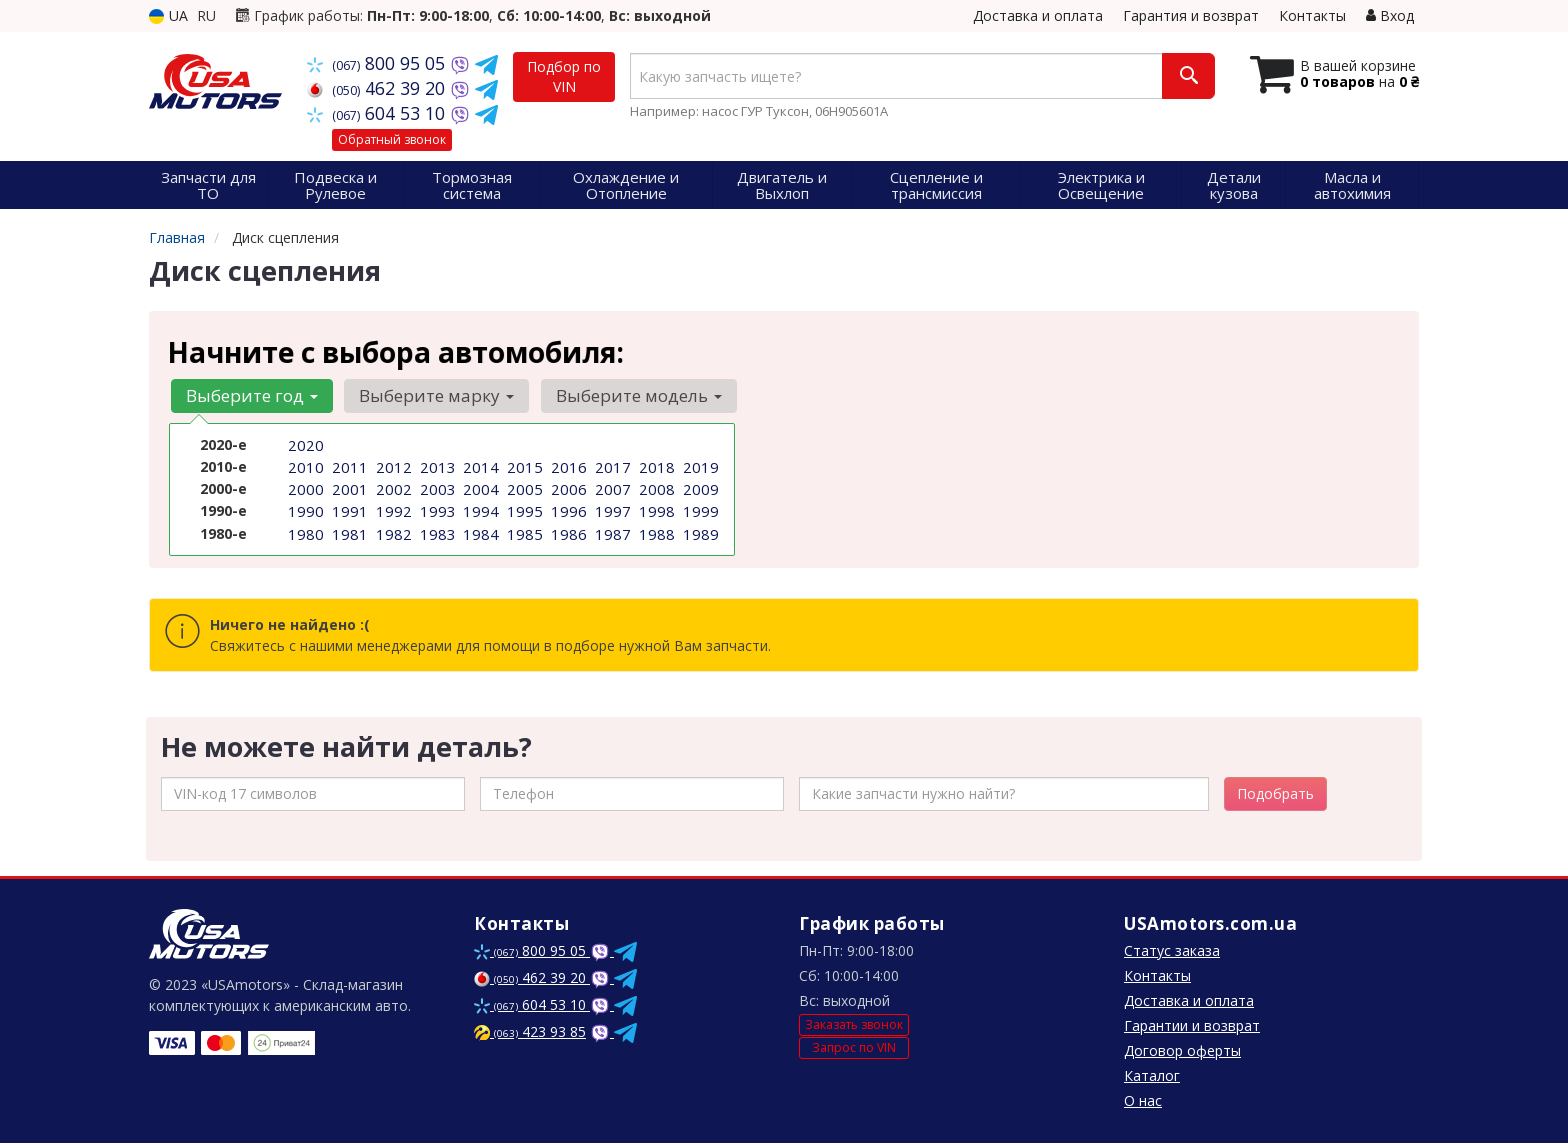  I want to click on Выберите марку [button], so click(431, 395).